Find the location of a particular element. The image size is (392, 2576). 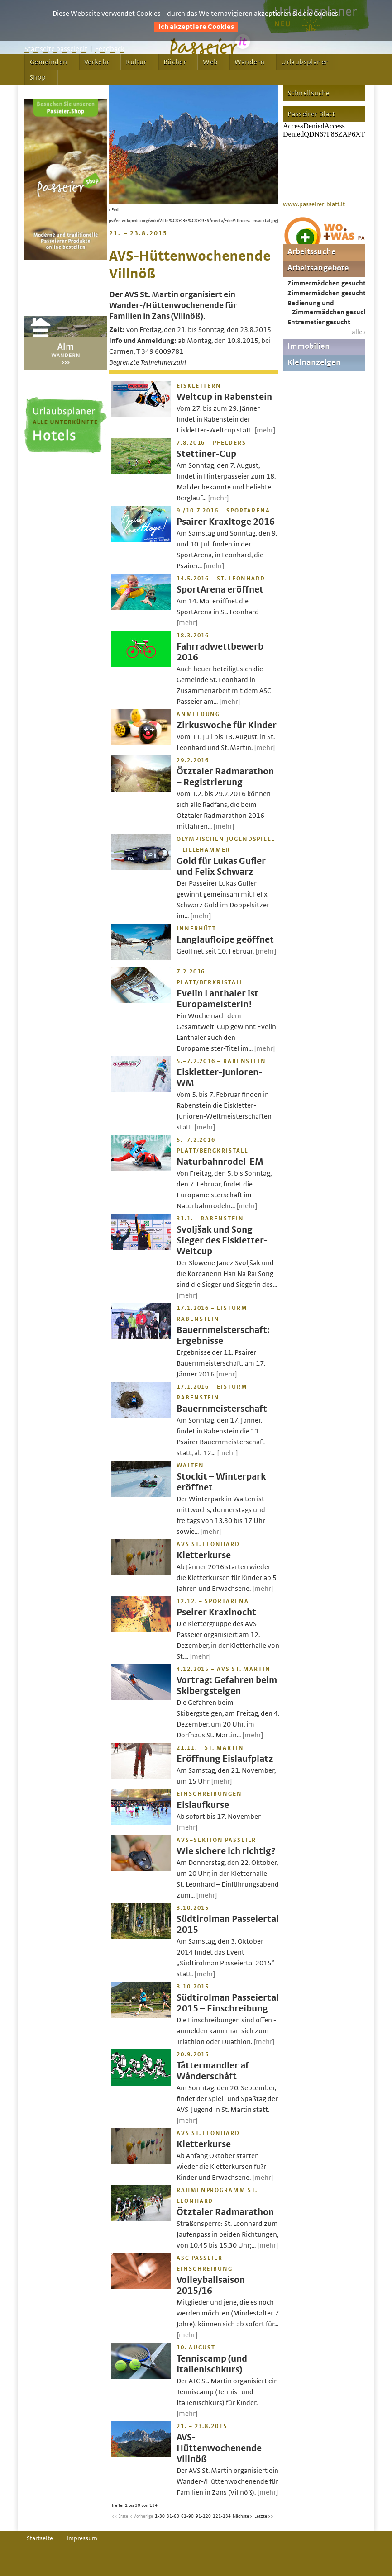

Wie sichere ich richtig? is located at coordinates (226, 1851).